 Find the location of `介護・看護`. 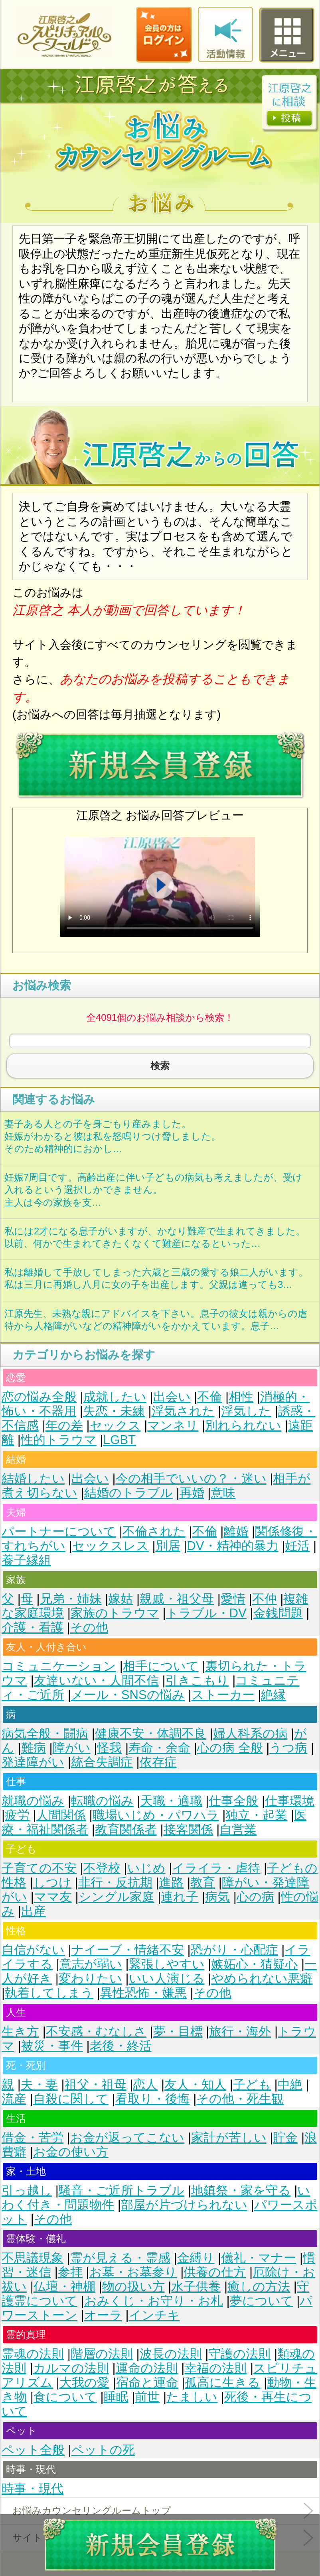

介護・看護 is located at coordinates (32, 1627).